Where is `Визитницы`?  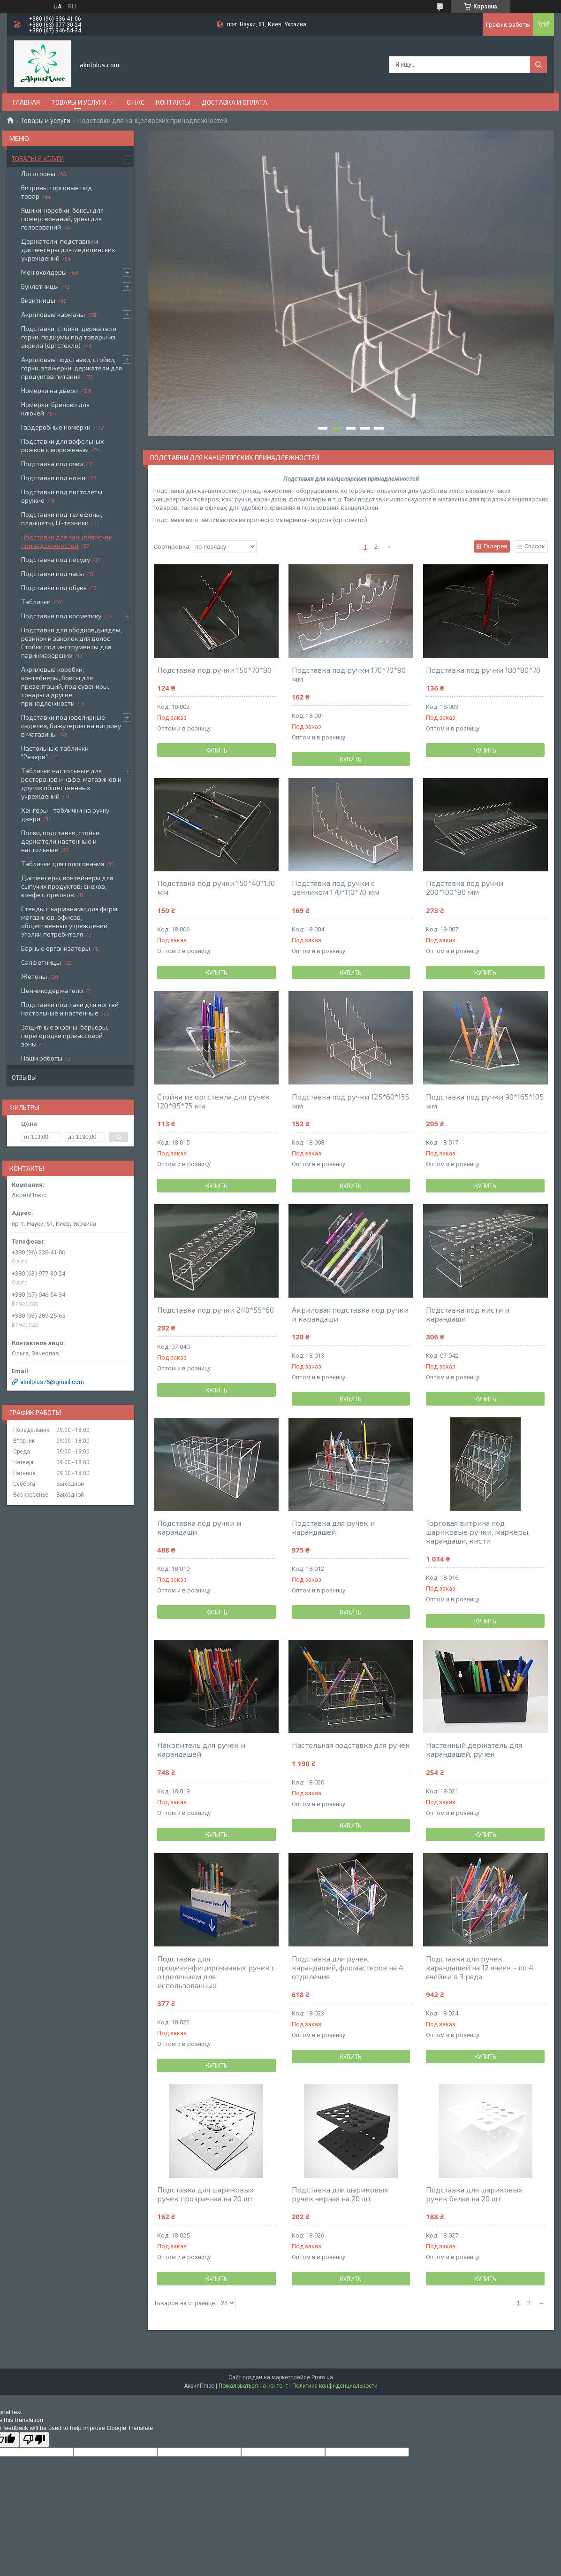
Визитницы is located at coordinates (38, 300).